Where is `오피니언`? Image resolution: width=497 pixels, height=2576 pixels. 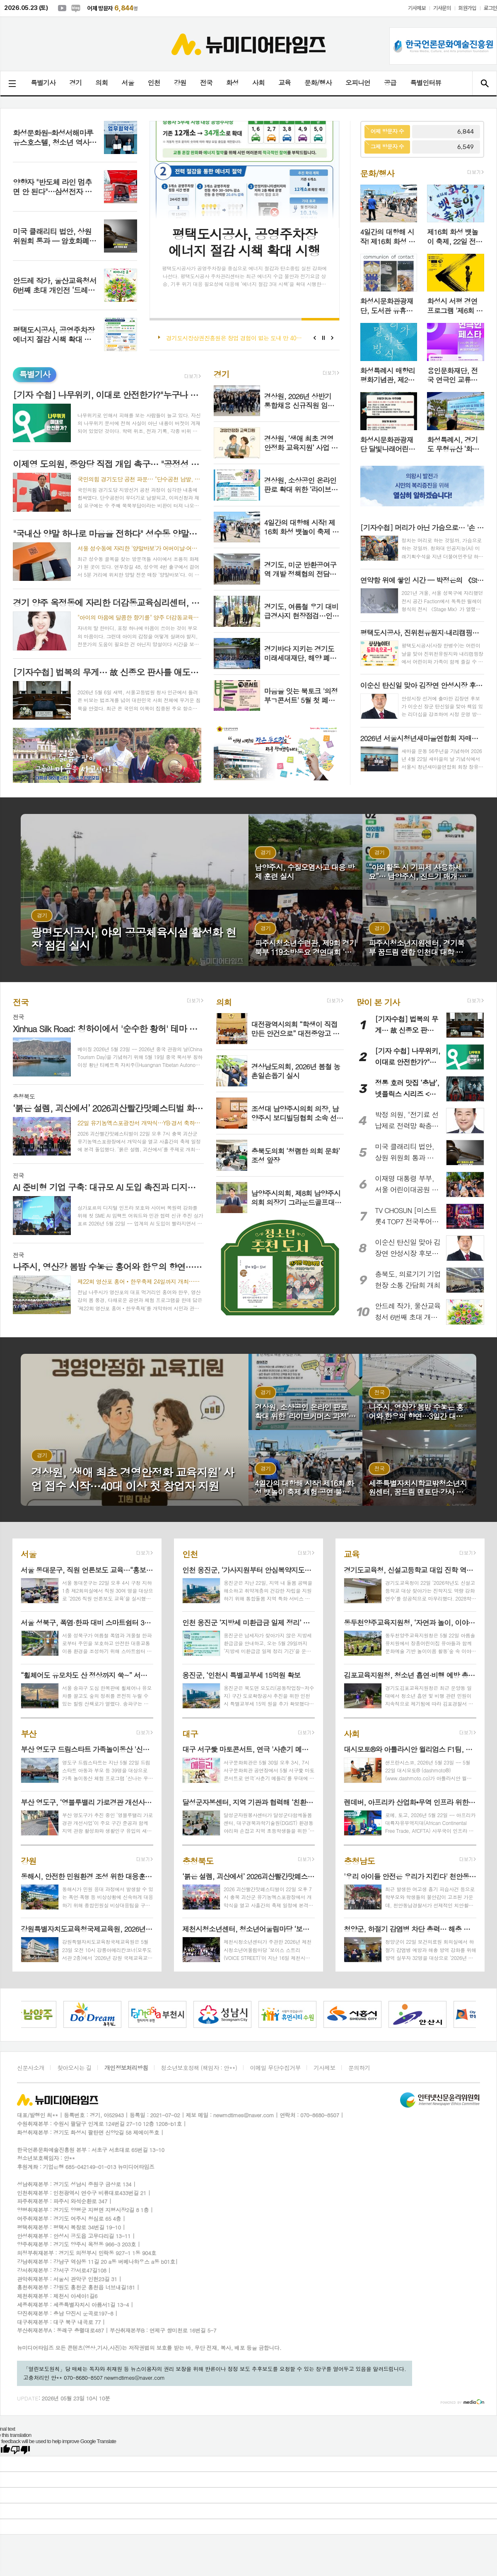 오피니언 is located at coordinates (357, 82).